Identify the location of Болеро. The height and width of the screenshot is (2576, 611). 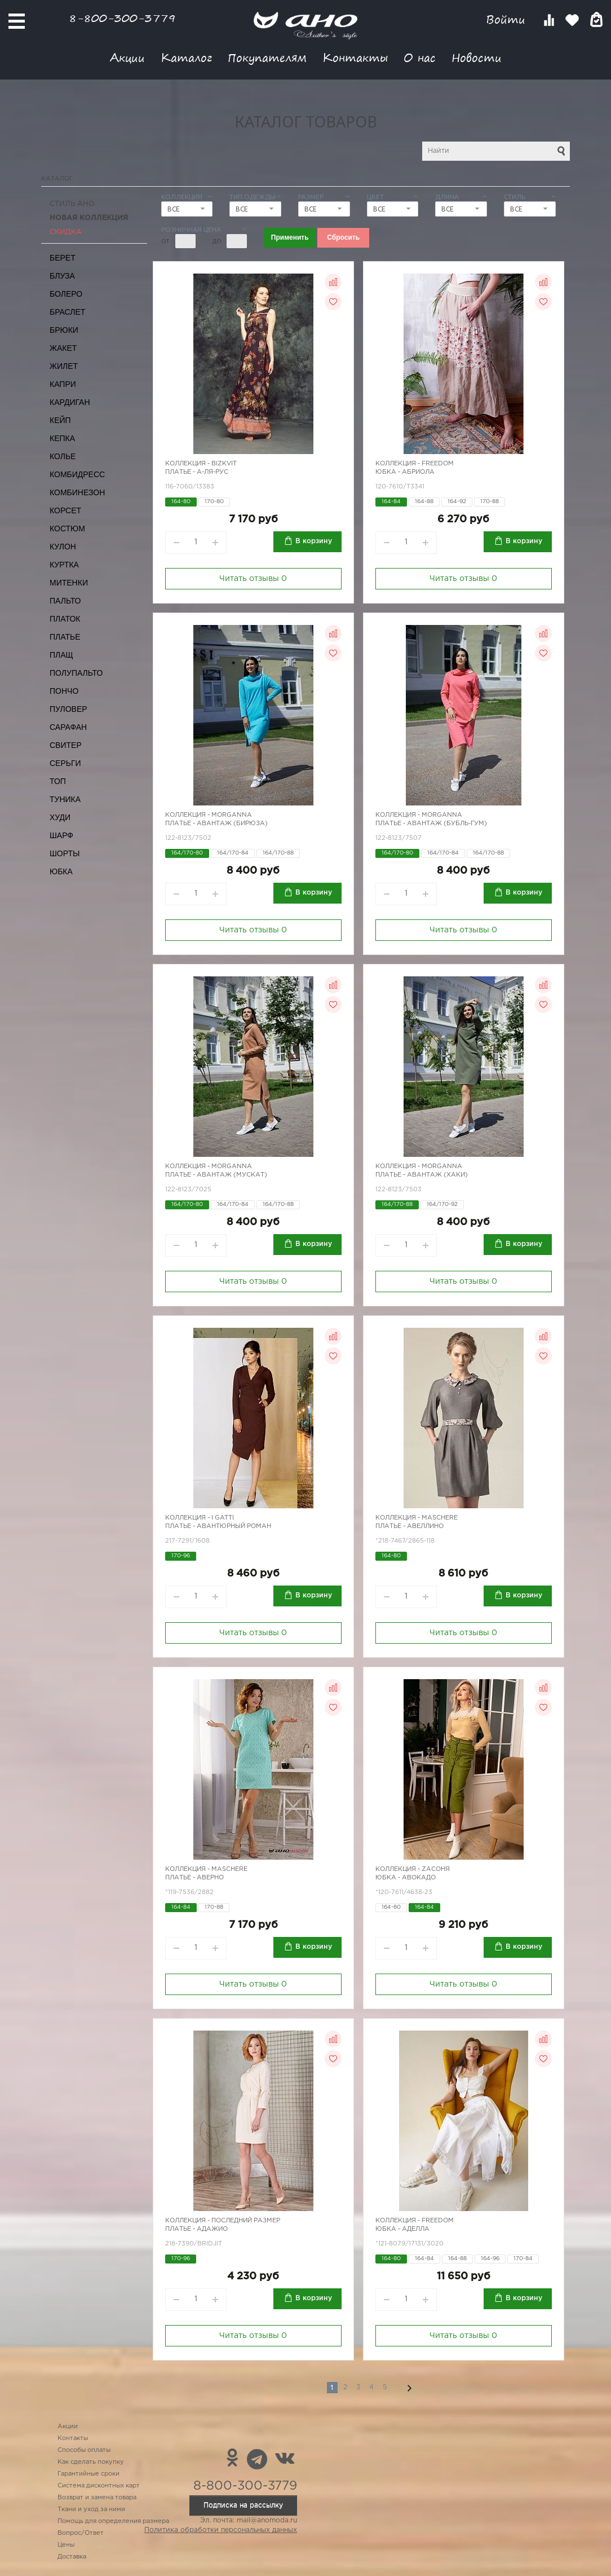
(66, 293).